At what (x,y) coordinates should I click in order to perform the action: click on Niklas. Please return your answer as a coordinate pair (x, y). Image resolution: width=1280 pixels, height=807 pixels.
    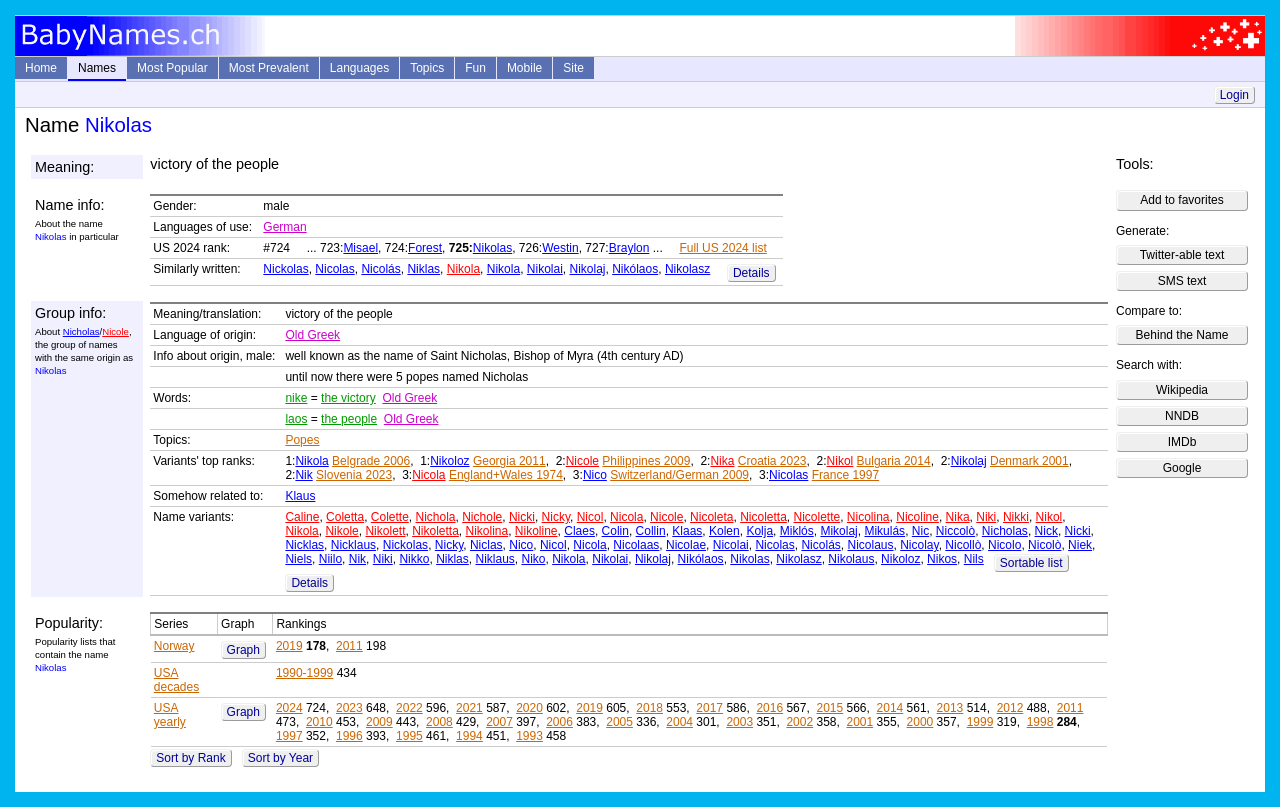
    Looking at the image, I should click on (423, 269).